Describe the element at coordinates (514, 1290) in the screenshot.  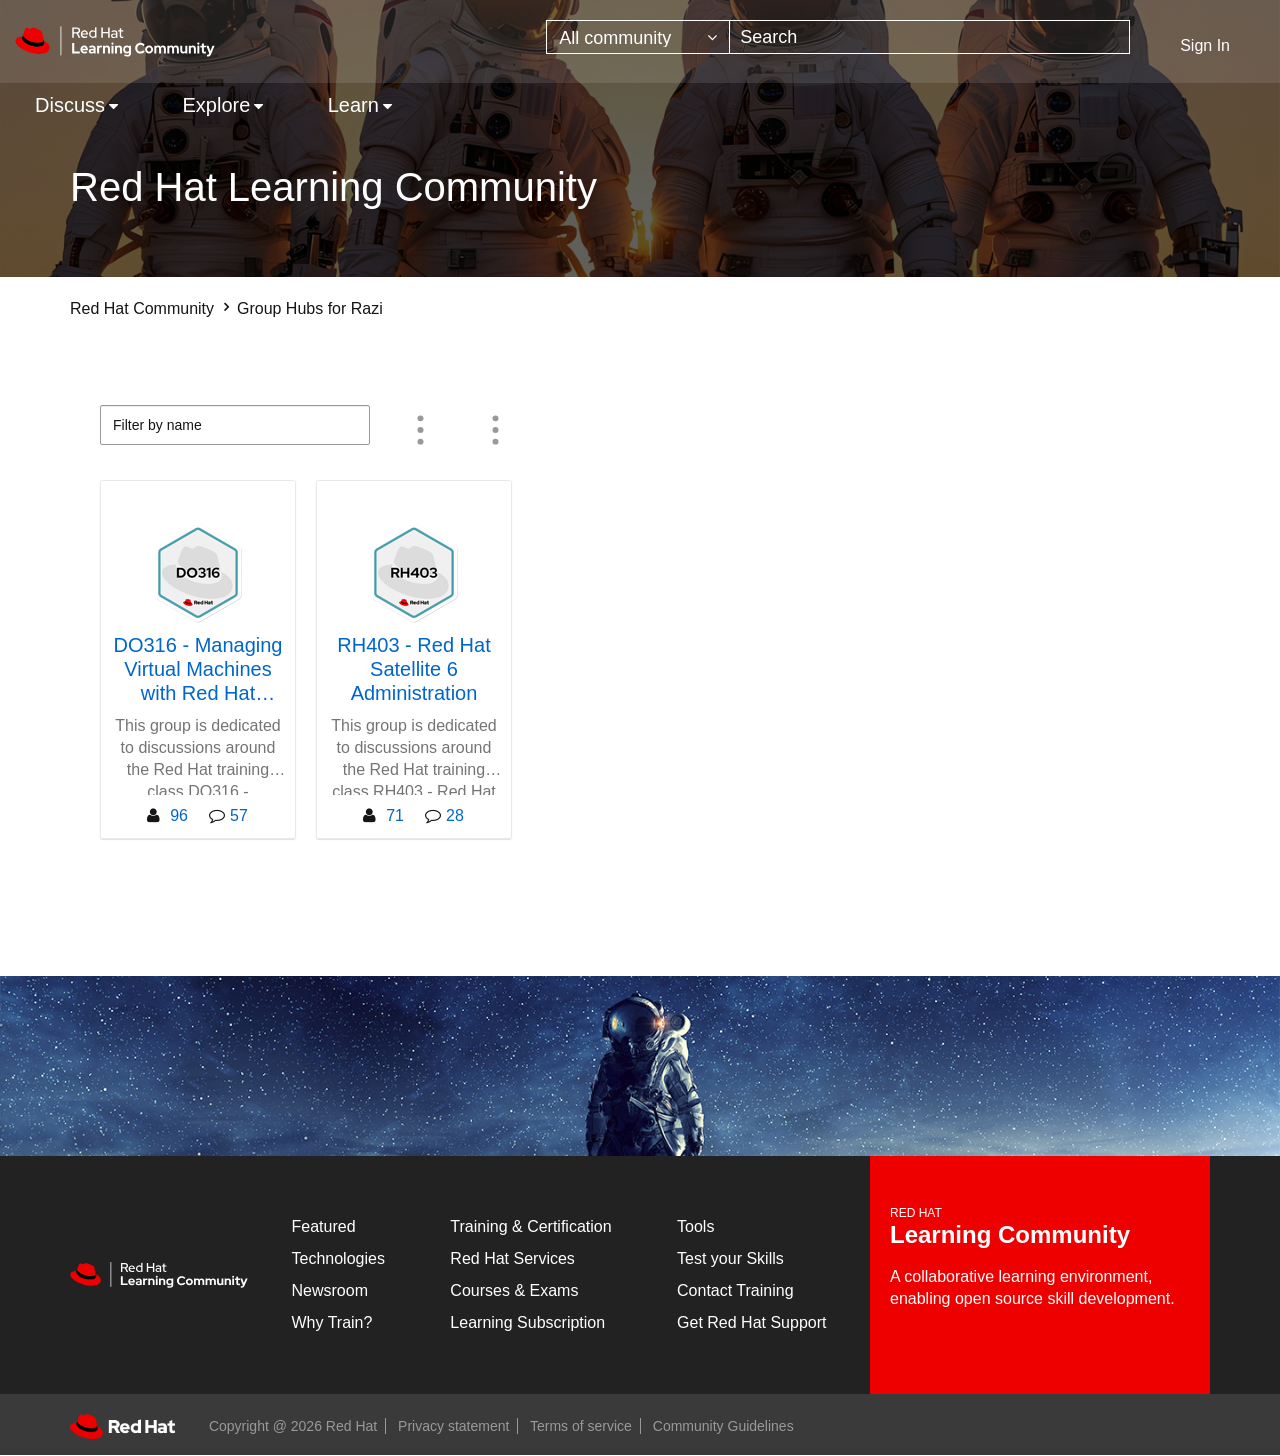
I see `Courses & Exams [Courses & ExamsCourses & Exams]` at that location.